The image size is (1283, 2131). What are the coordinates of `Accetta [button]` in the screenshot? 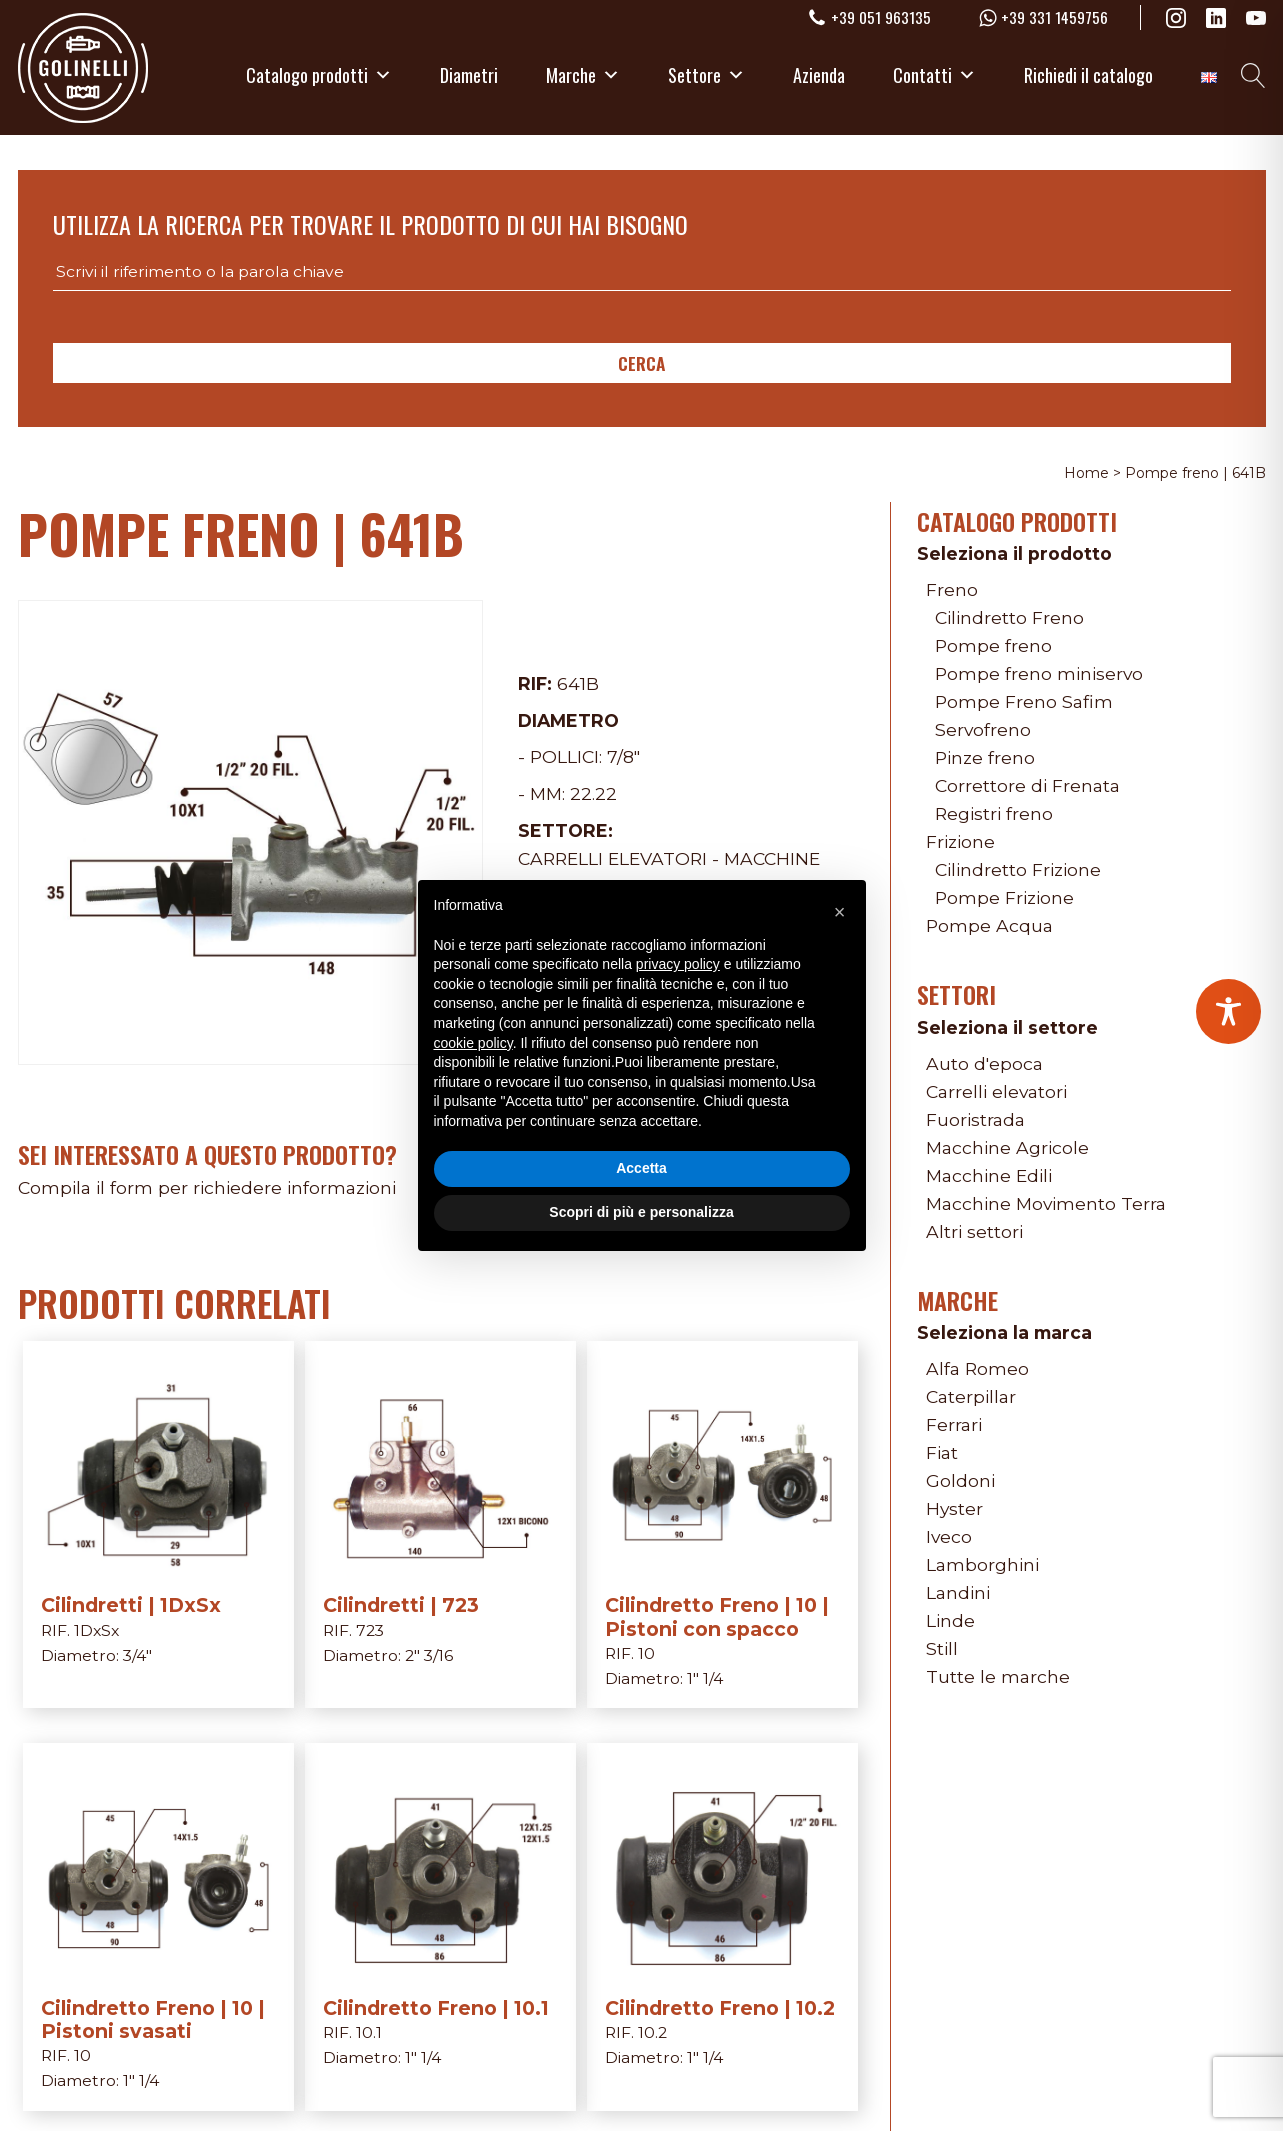 It's located at (641, 1168).